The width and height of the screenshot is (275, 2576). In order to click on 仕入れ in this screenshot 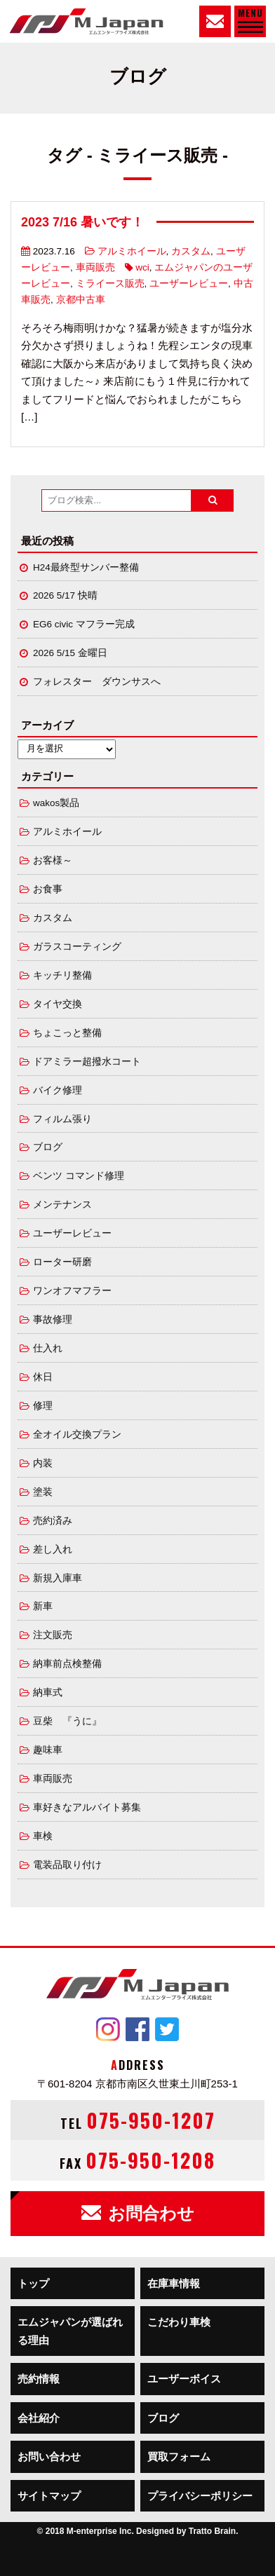, I will do `click(47, 1348)`.